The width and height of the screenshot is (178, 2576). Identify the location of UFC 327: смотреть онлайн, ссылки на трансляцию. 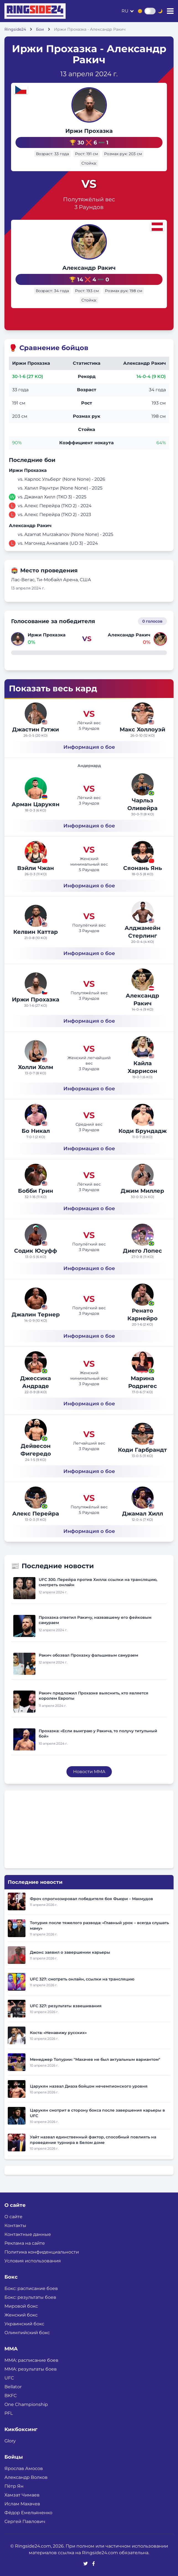
(82, 1979).